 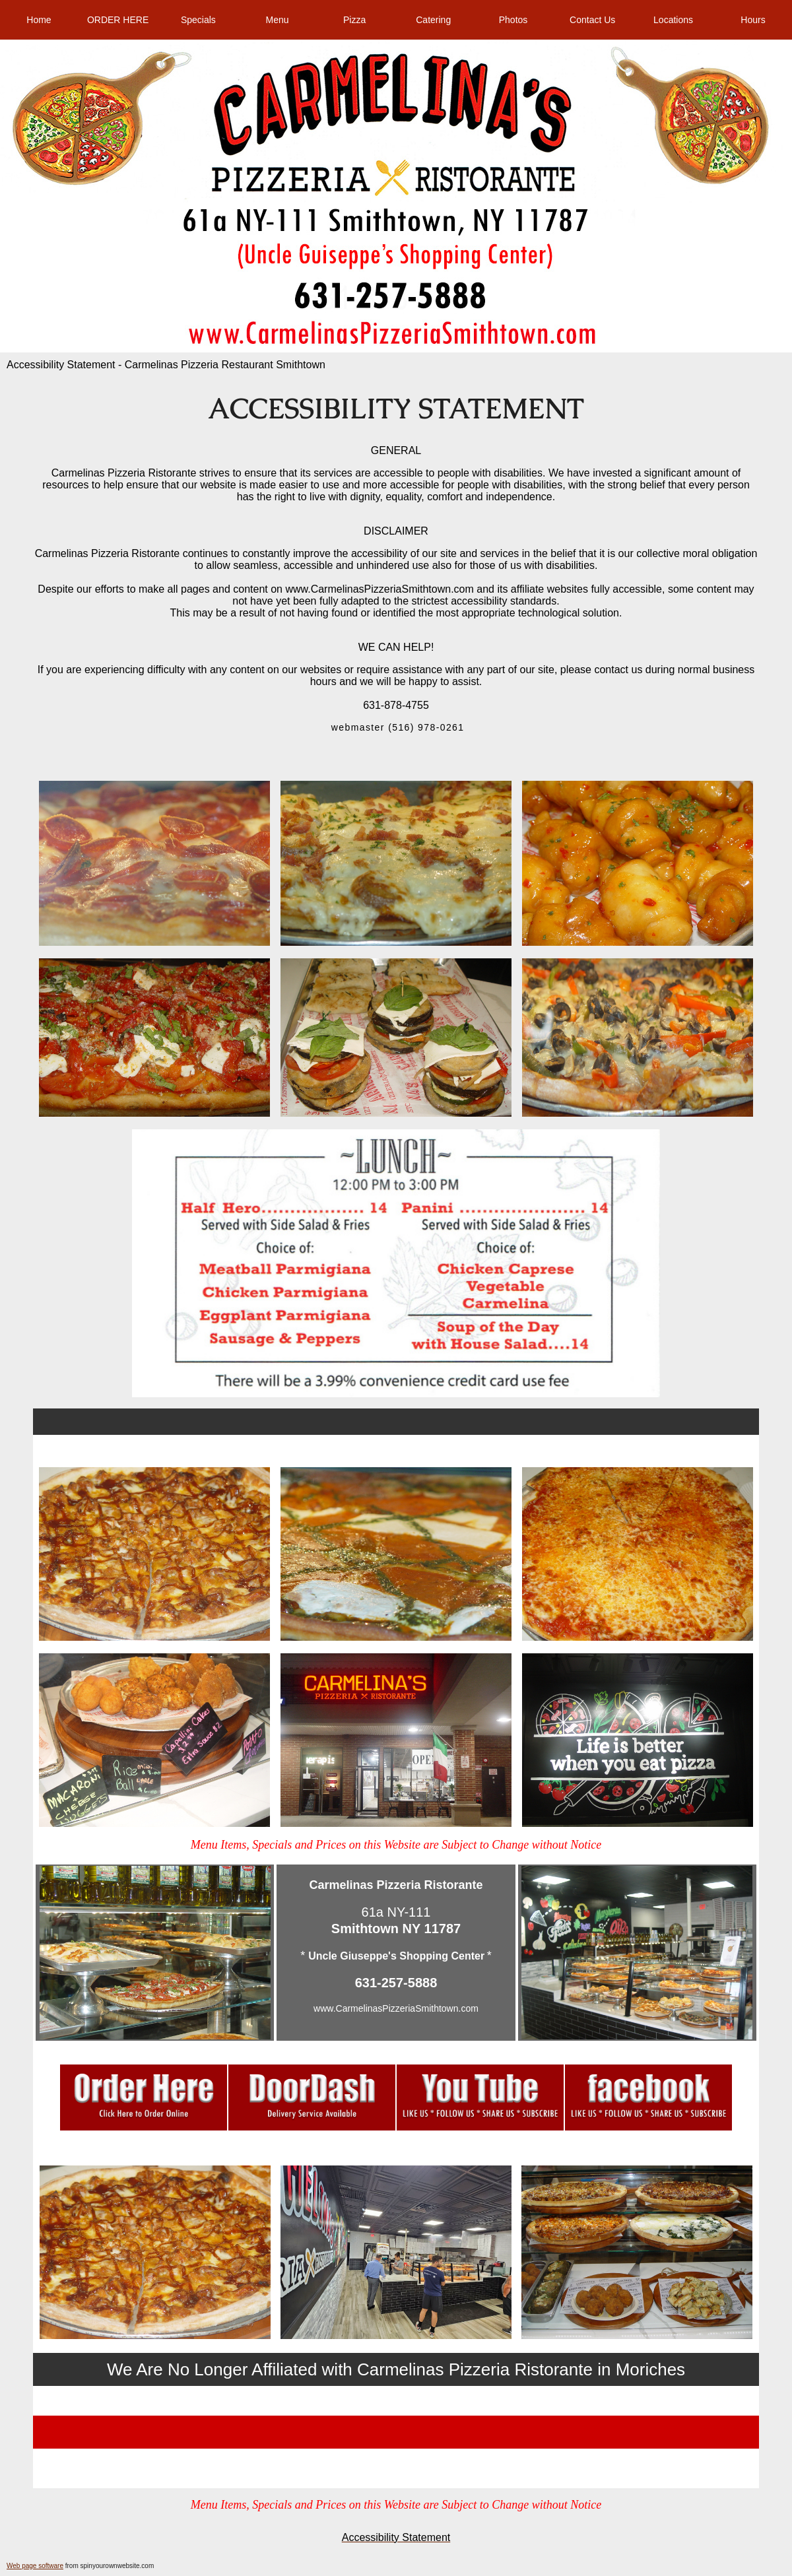 What do you see at coordinates (592, 20) in the screenshot?
I see `Contact Us` at bounding box center [592, 20].